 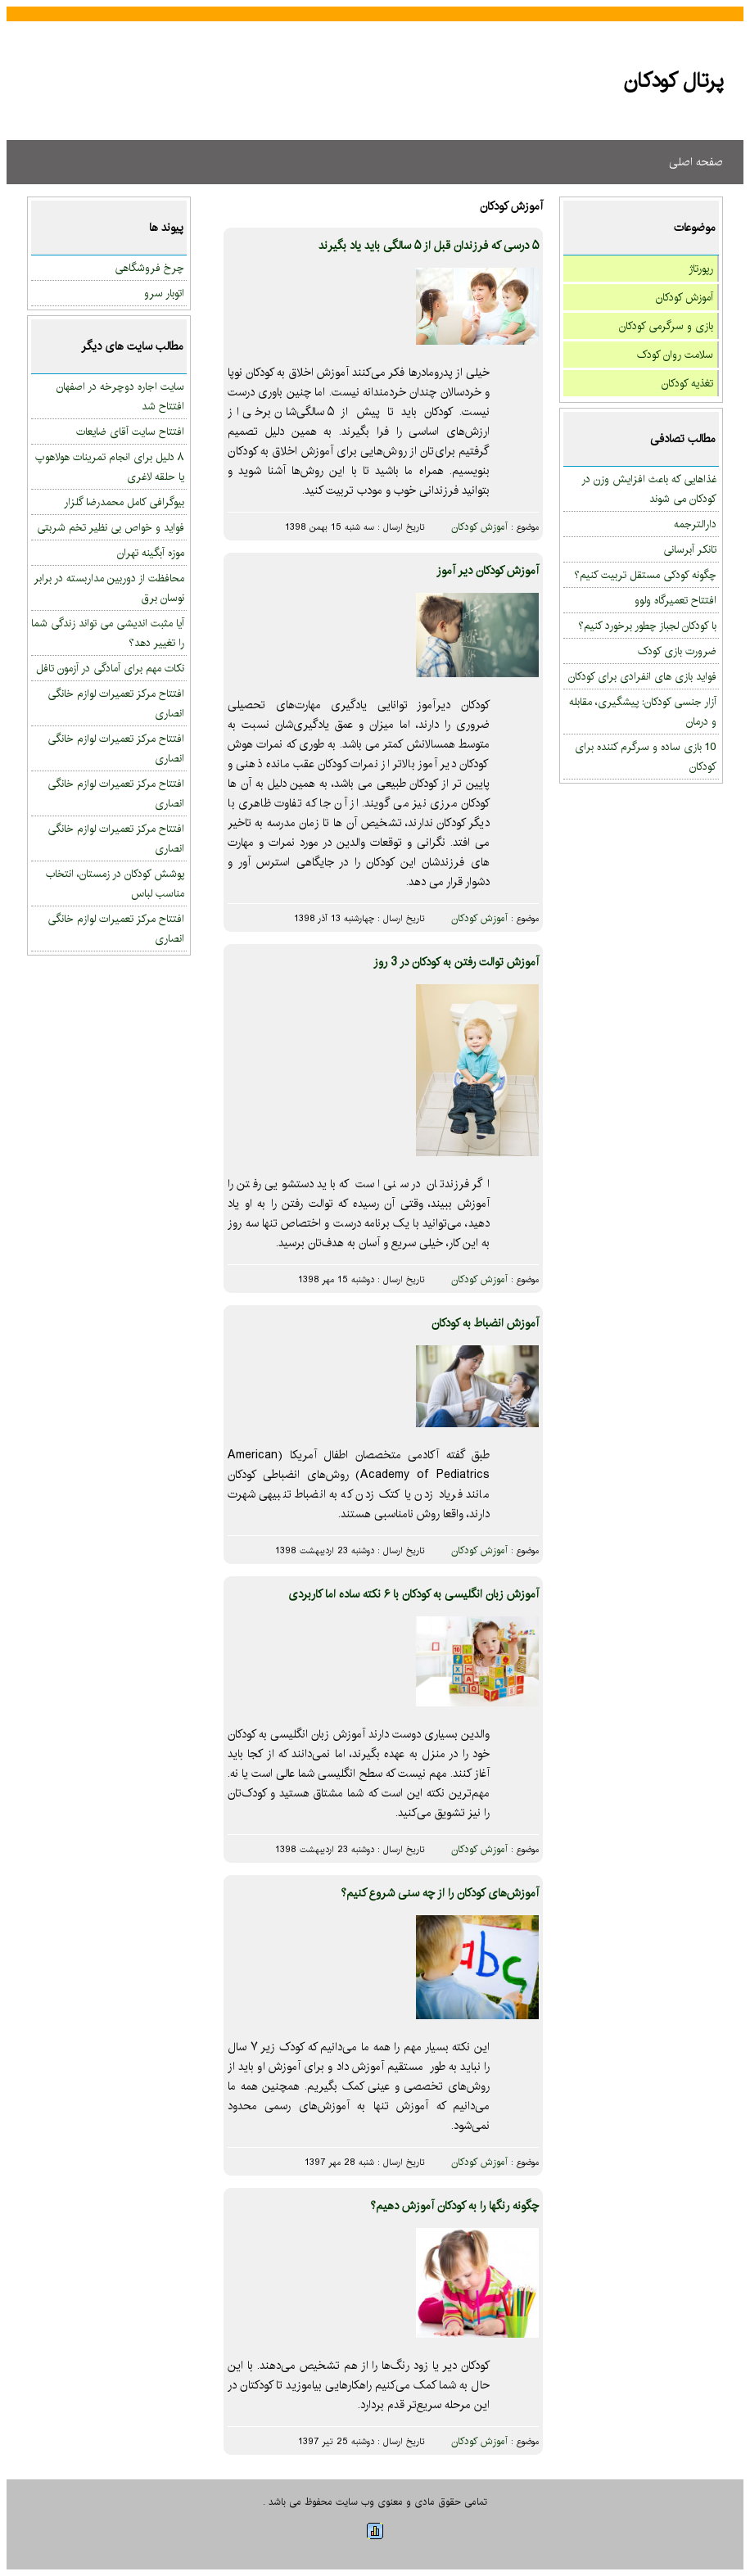 What do you see at coordinates (149, 268) in the screenshot?
I see `چرخ فروشگاهی` at bounding box center [149, 268].